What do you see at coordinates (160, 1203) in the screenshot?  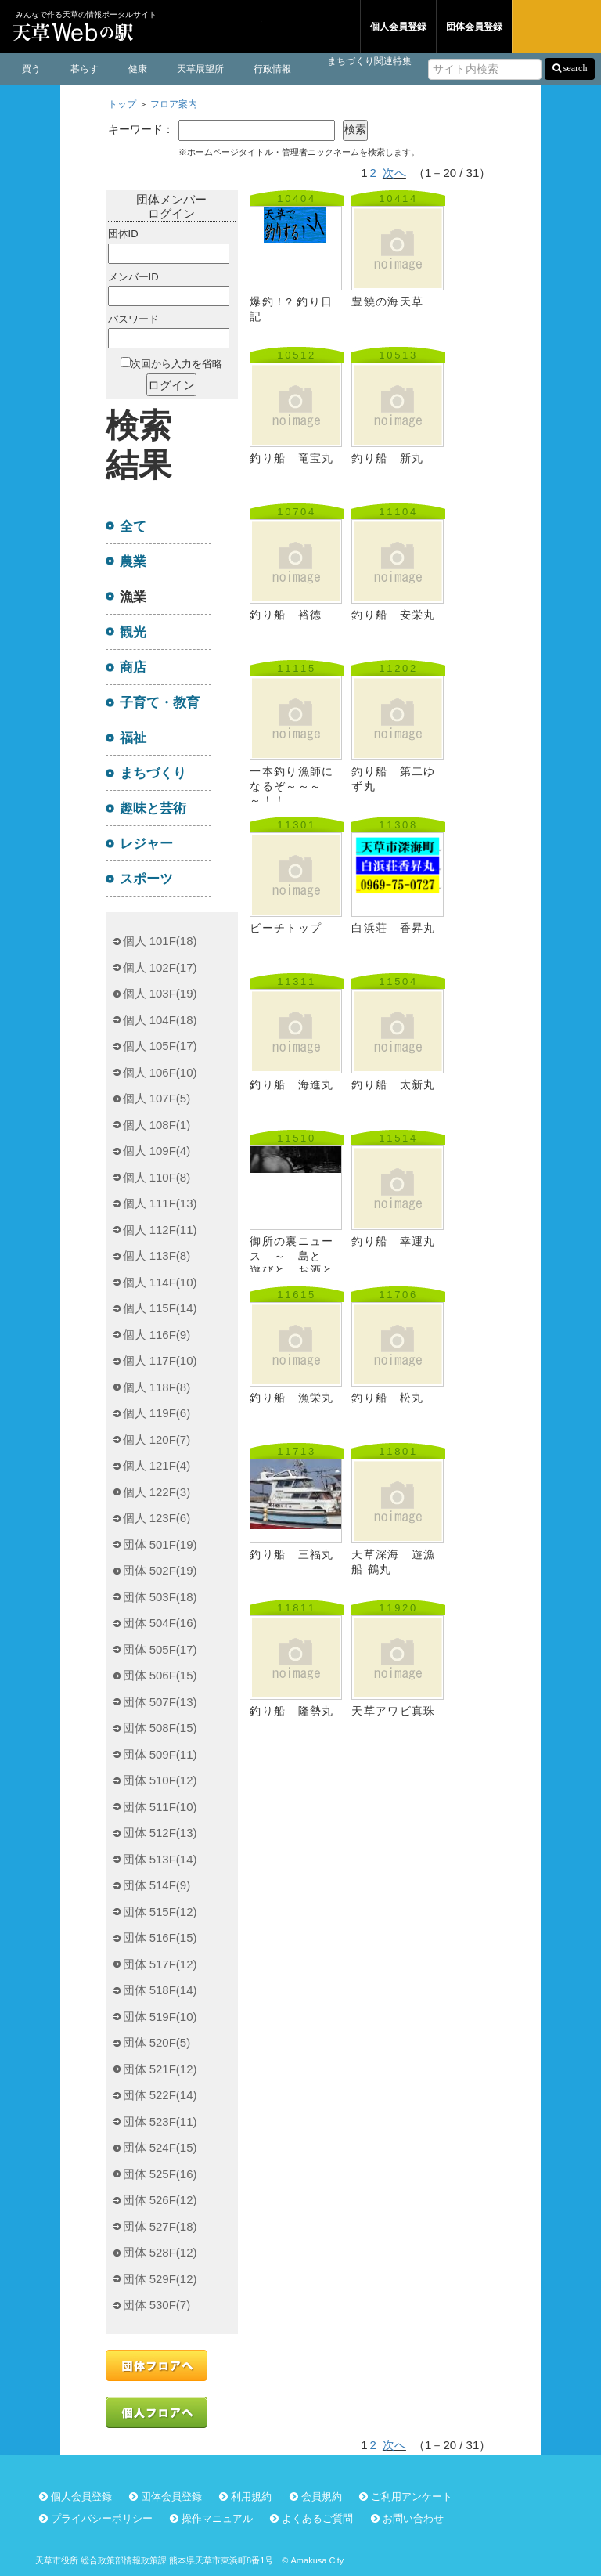 I see `個人 111F(13)` at bounding box center [160, 1203].